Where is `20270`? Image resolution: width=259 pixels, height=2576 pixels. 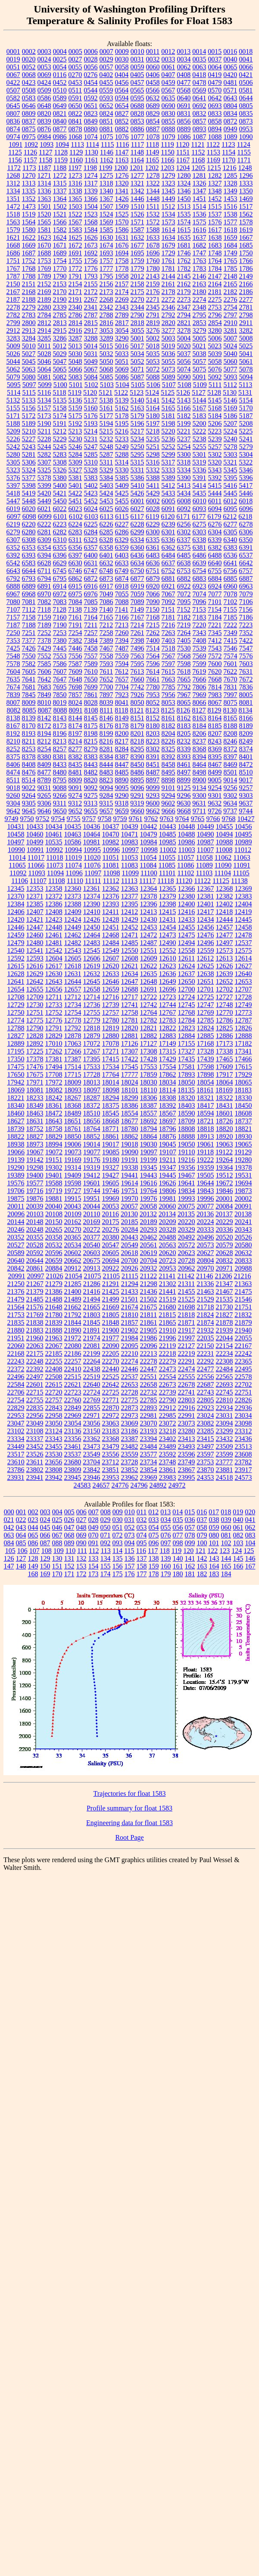 20270 is located at coordinates (72, 1229).